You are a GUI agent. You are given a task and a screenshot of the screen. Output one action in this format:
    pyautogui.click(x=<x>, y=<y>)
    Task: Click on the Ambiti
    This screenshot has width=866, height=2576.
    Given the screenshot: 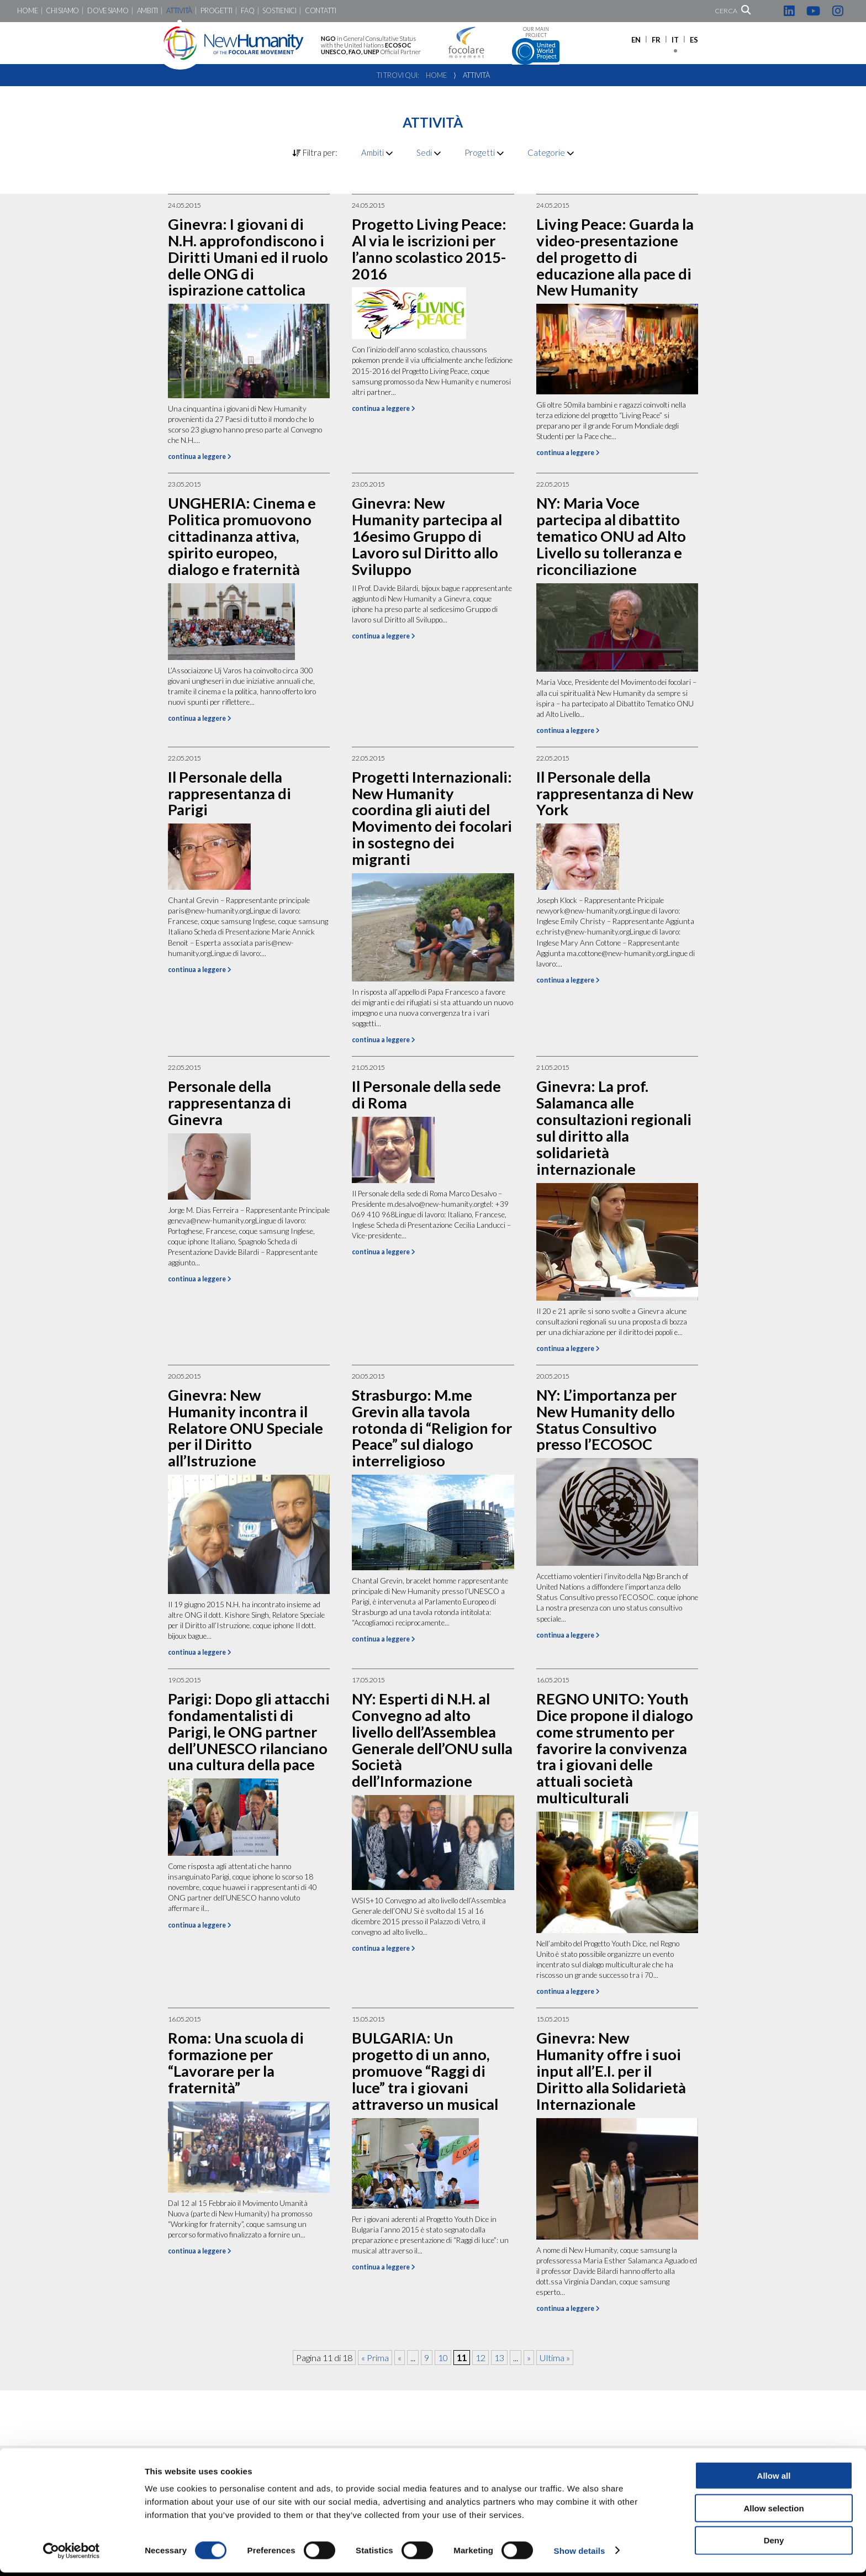 What is the action you would take?
    pyautogui.click(x=147, y=11)
    